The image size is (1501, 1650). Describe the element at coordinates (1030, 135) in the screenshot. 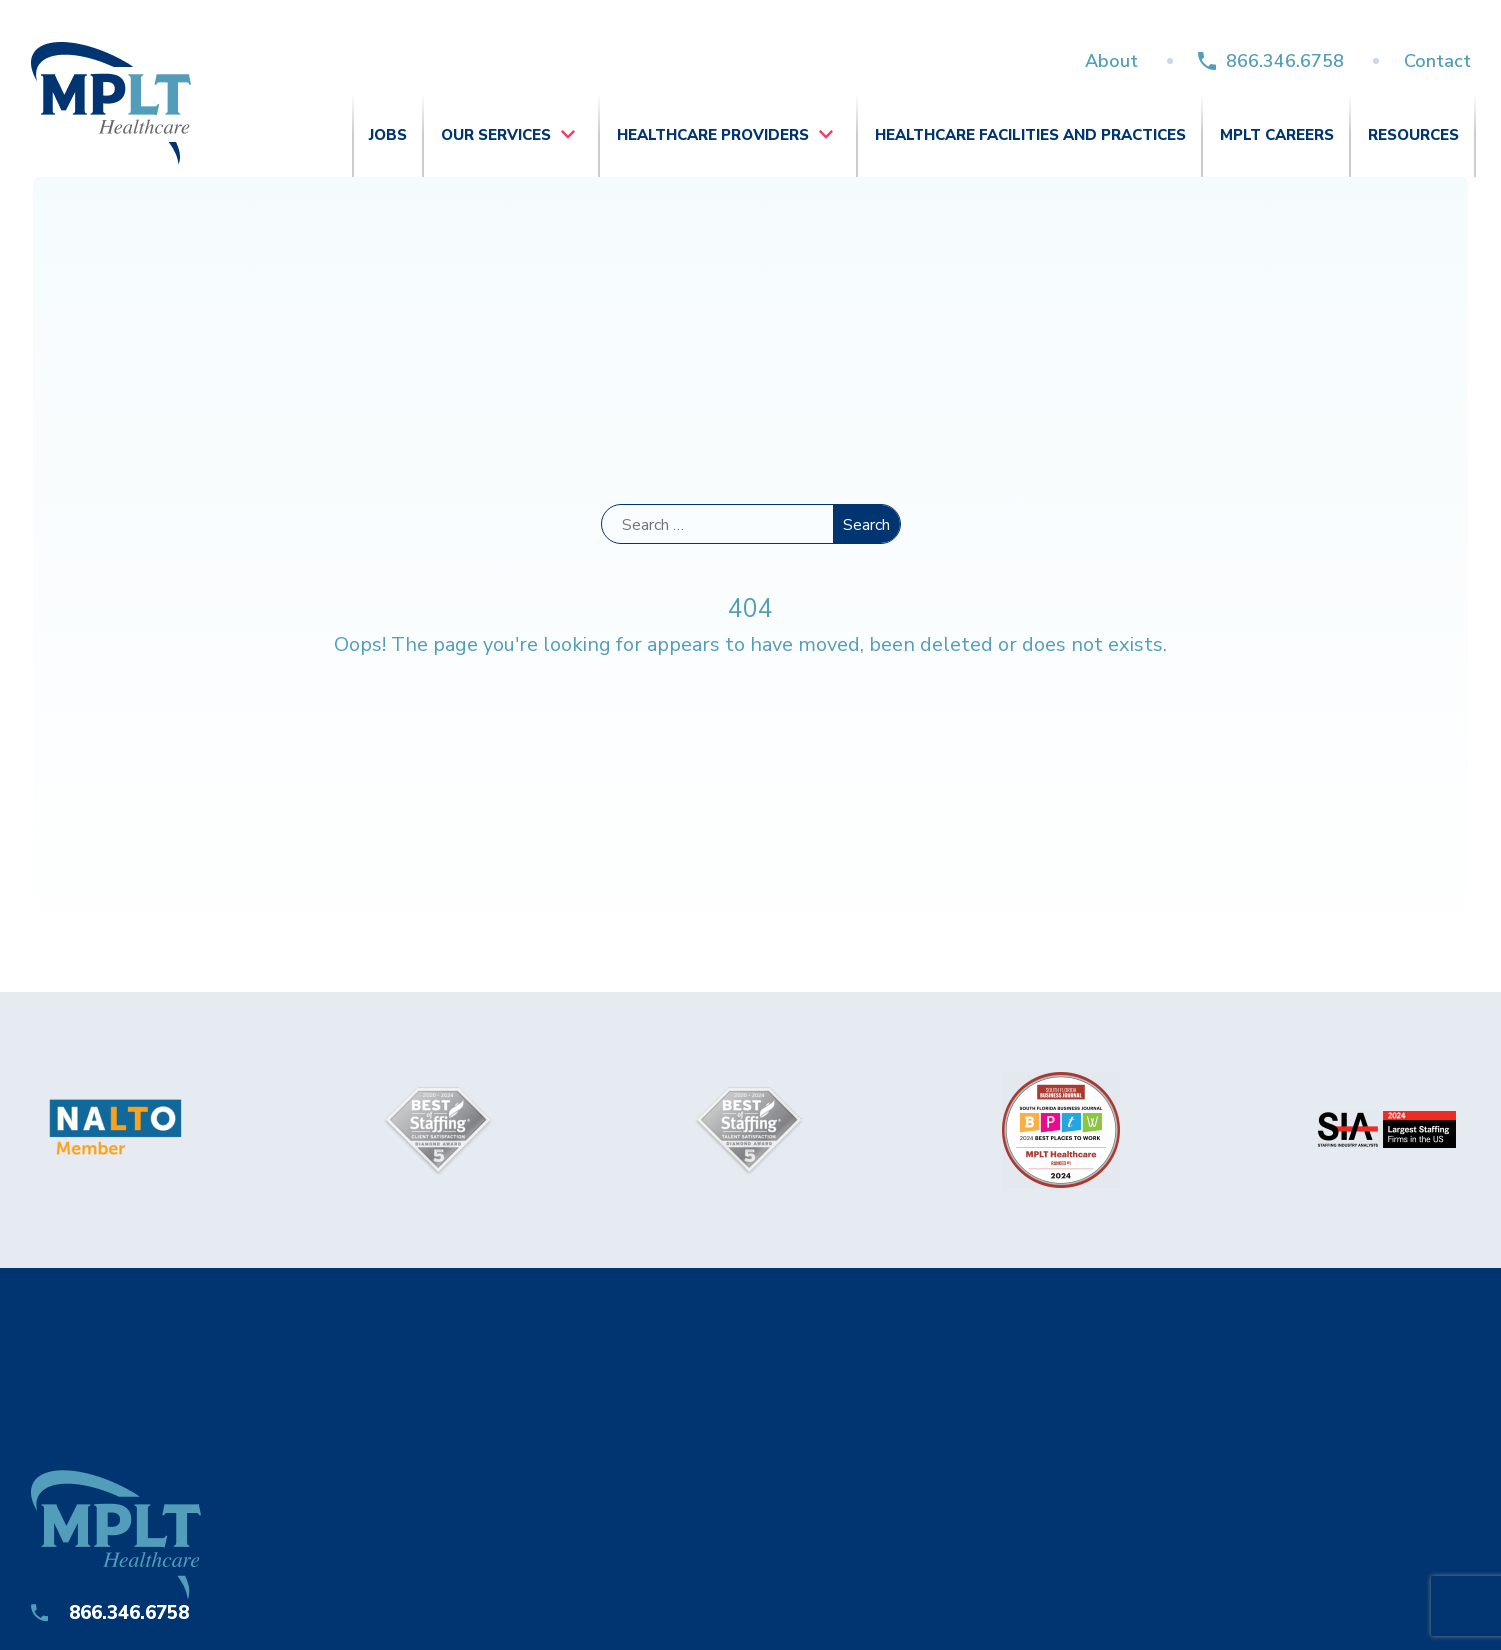

I see `Healthcare Facilities and Practices` at that location.